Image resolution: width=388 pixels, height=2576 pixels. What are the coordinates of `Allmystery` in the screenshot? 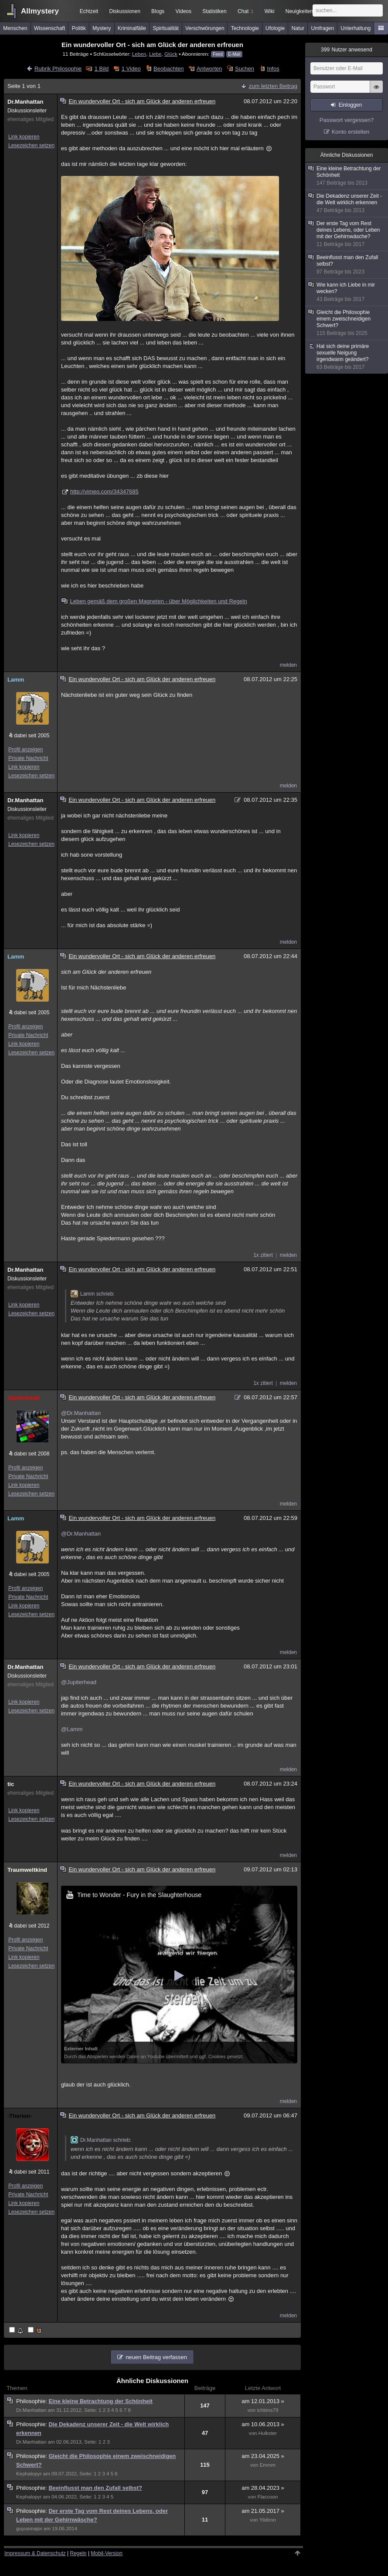 It's located at (40, 11).